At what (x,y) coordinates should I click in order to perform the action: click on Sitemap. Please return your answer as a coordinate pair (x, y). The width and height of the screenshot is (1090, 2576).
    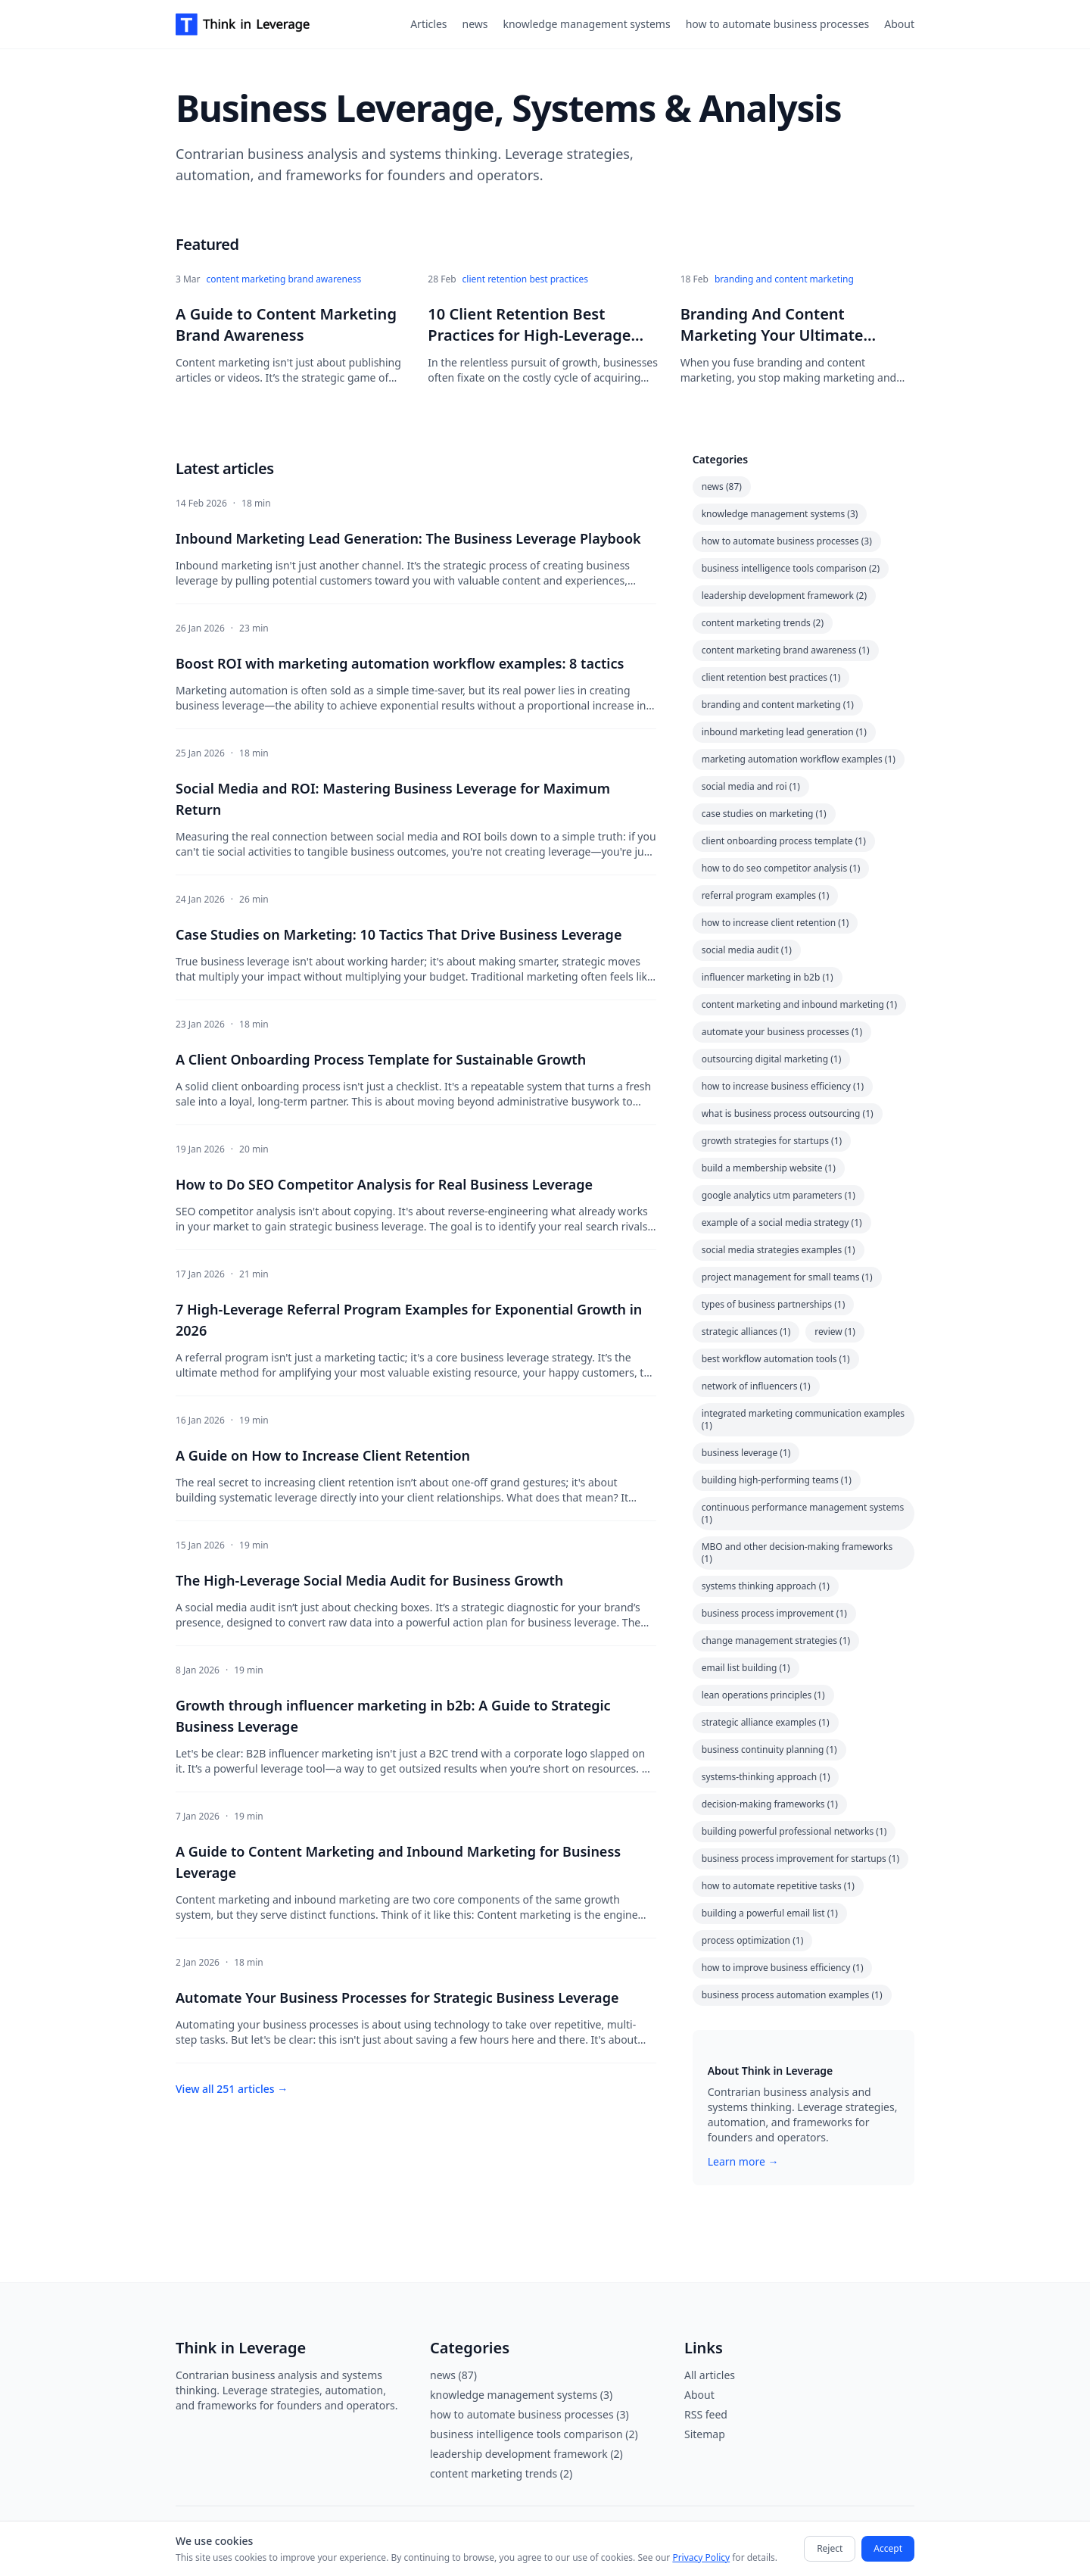
    Looking at the image, I should click on (704, 2434).